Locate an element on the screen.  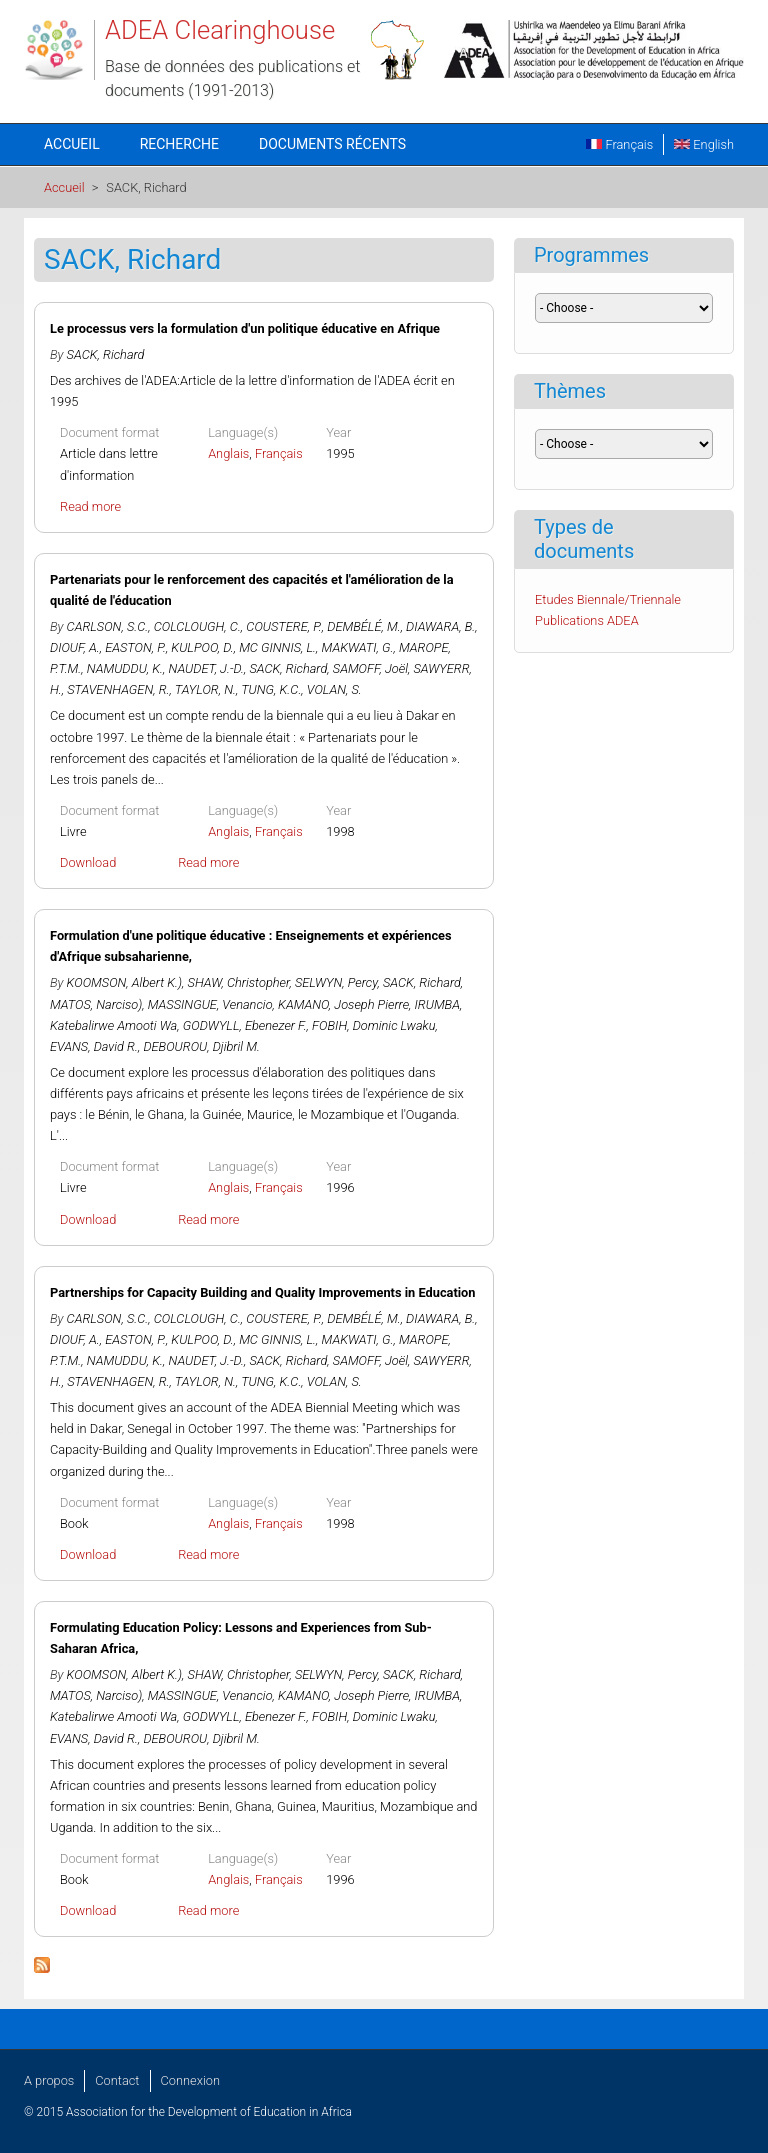
Le processus vers la formulation d'un politique éducative en Afrique is located at coordinates (245, 328).